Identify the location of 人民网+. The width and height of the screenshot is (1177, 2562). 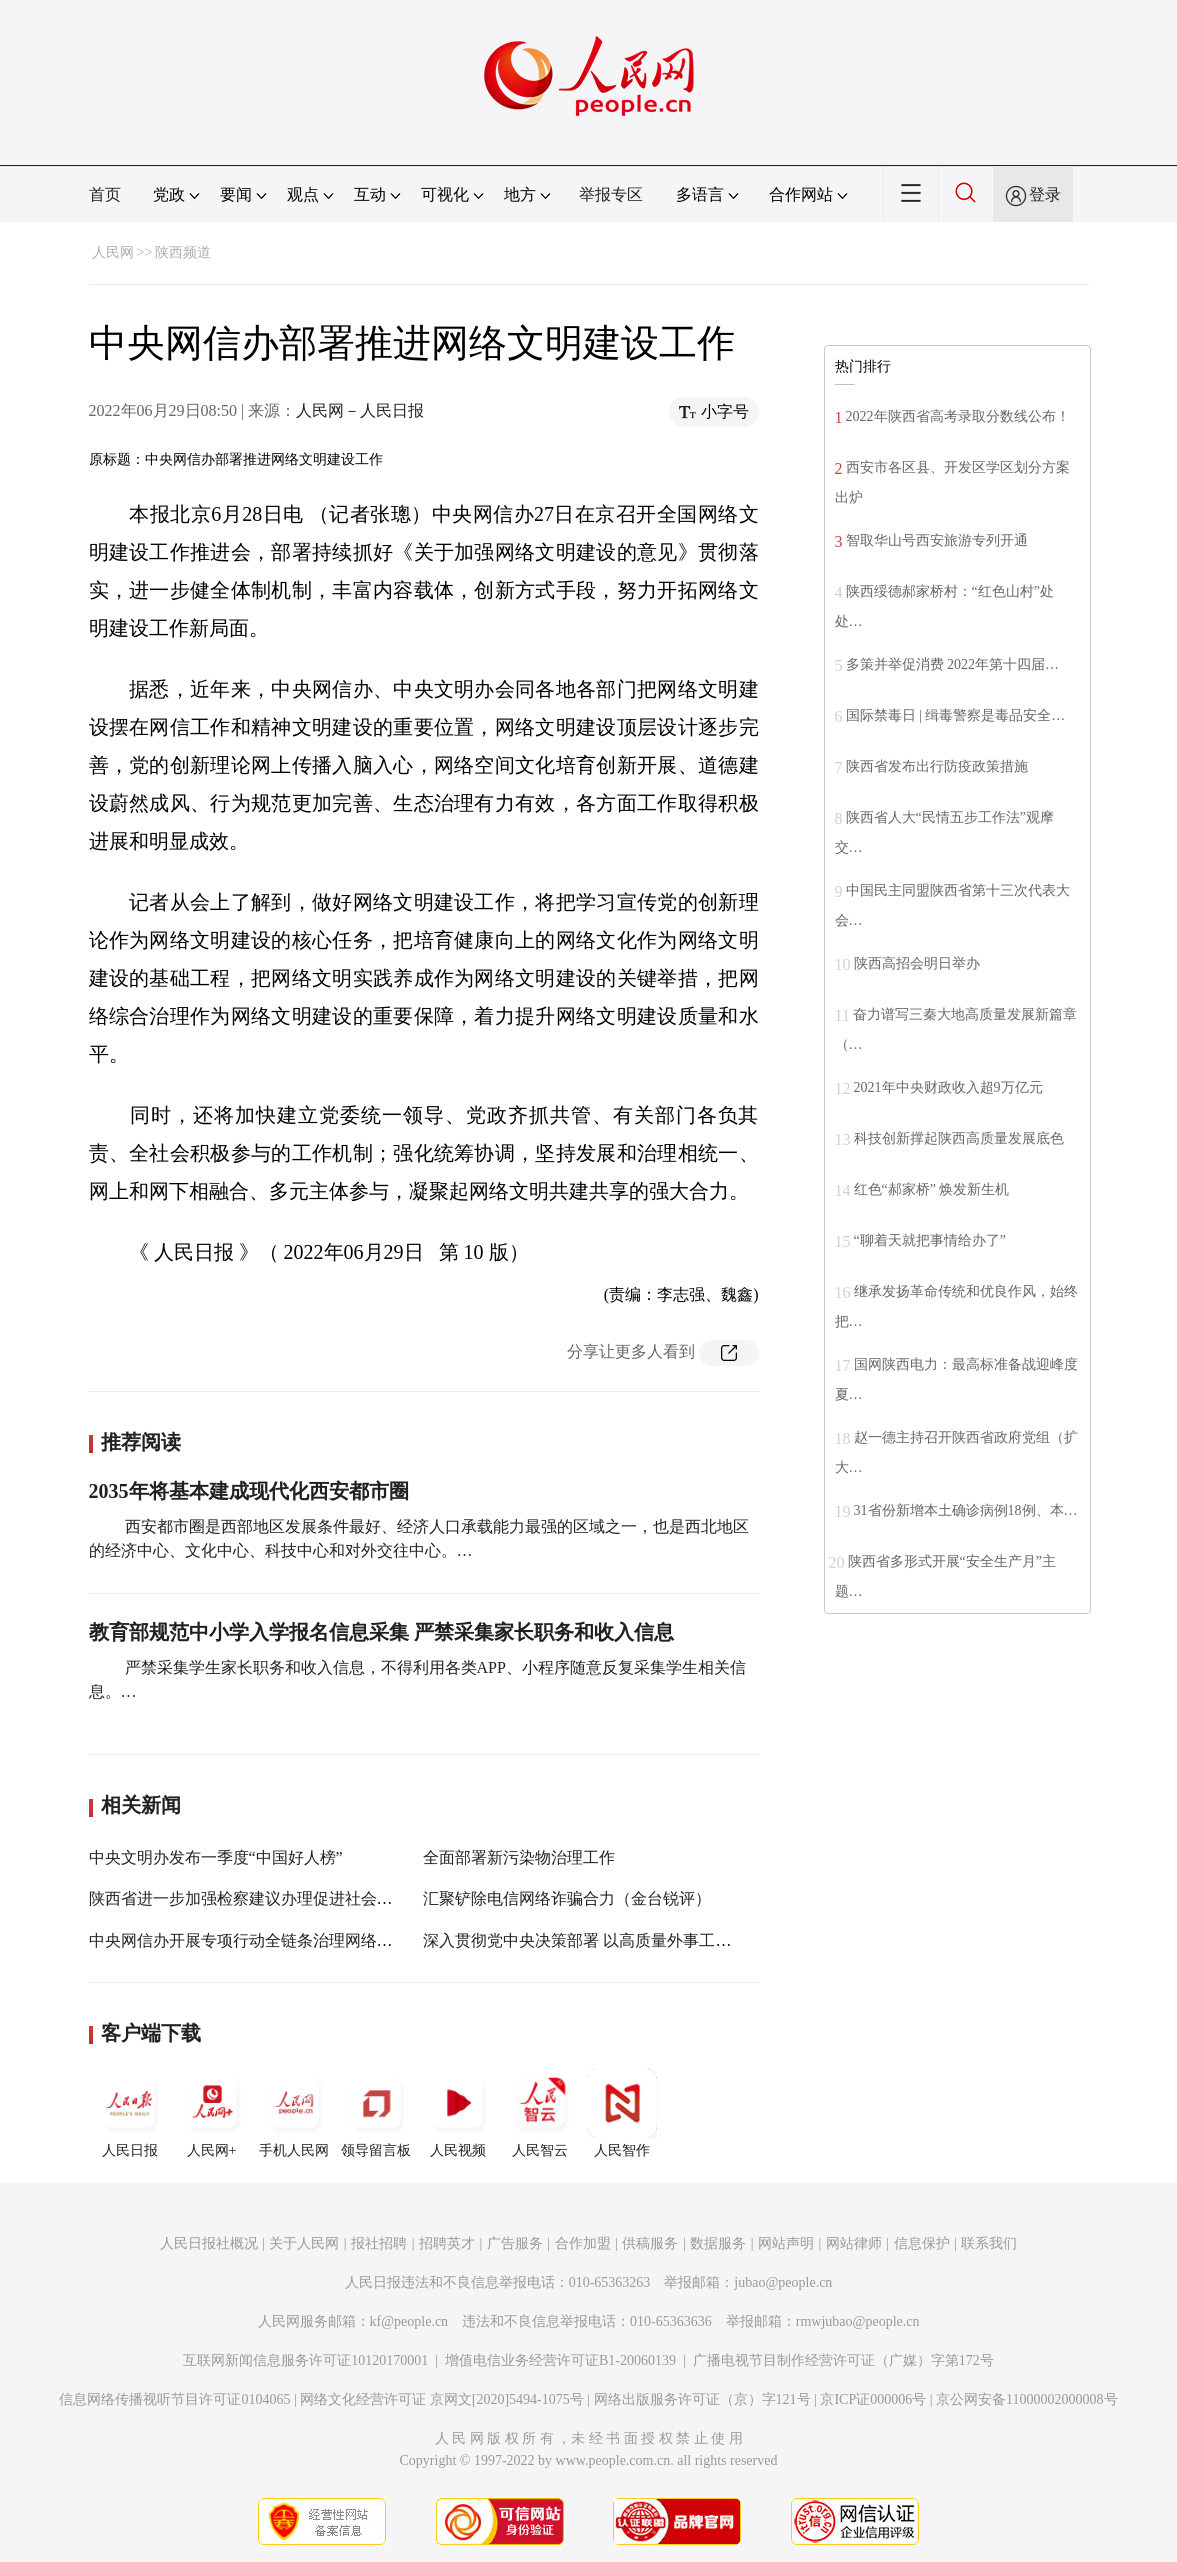
(212, 2113).